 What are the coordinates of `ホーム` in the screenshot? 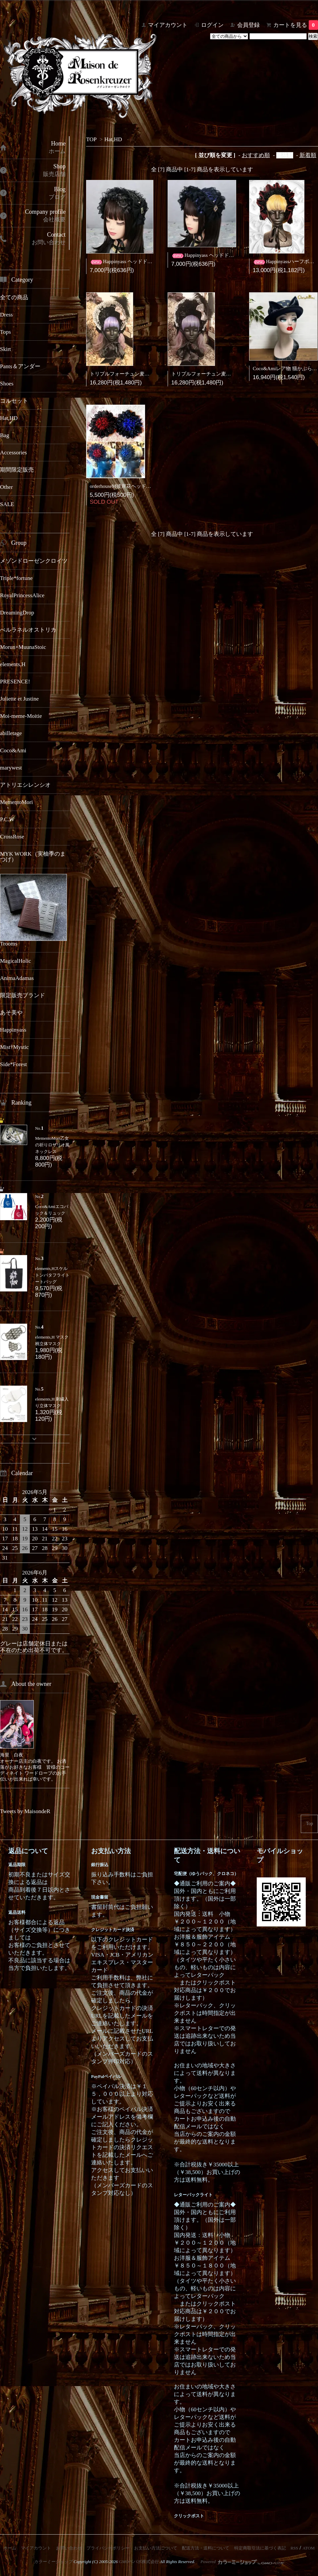 It's located at (9, 2548).